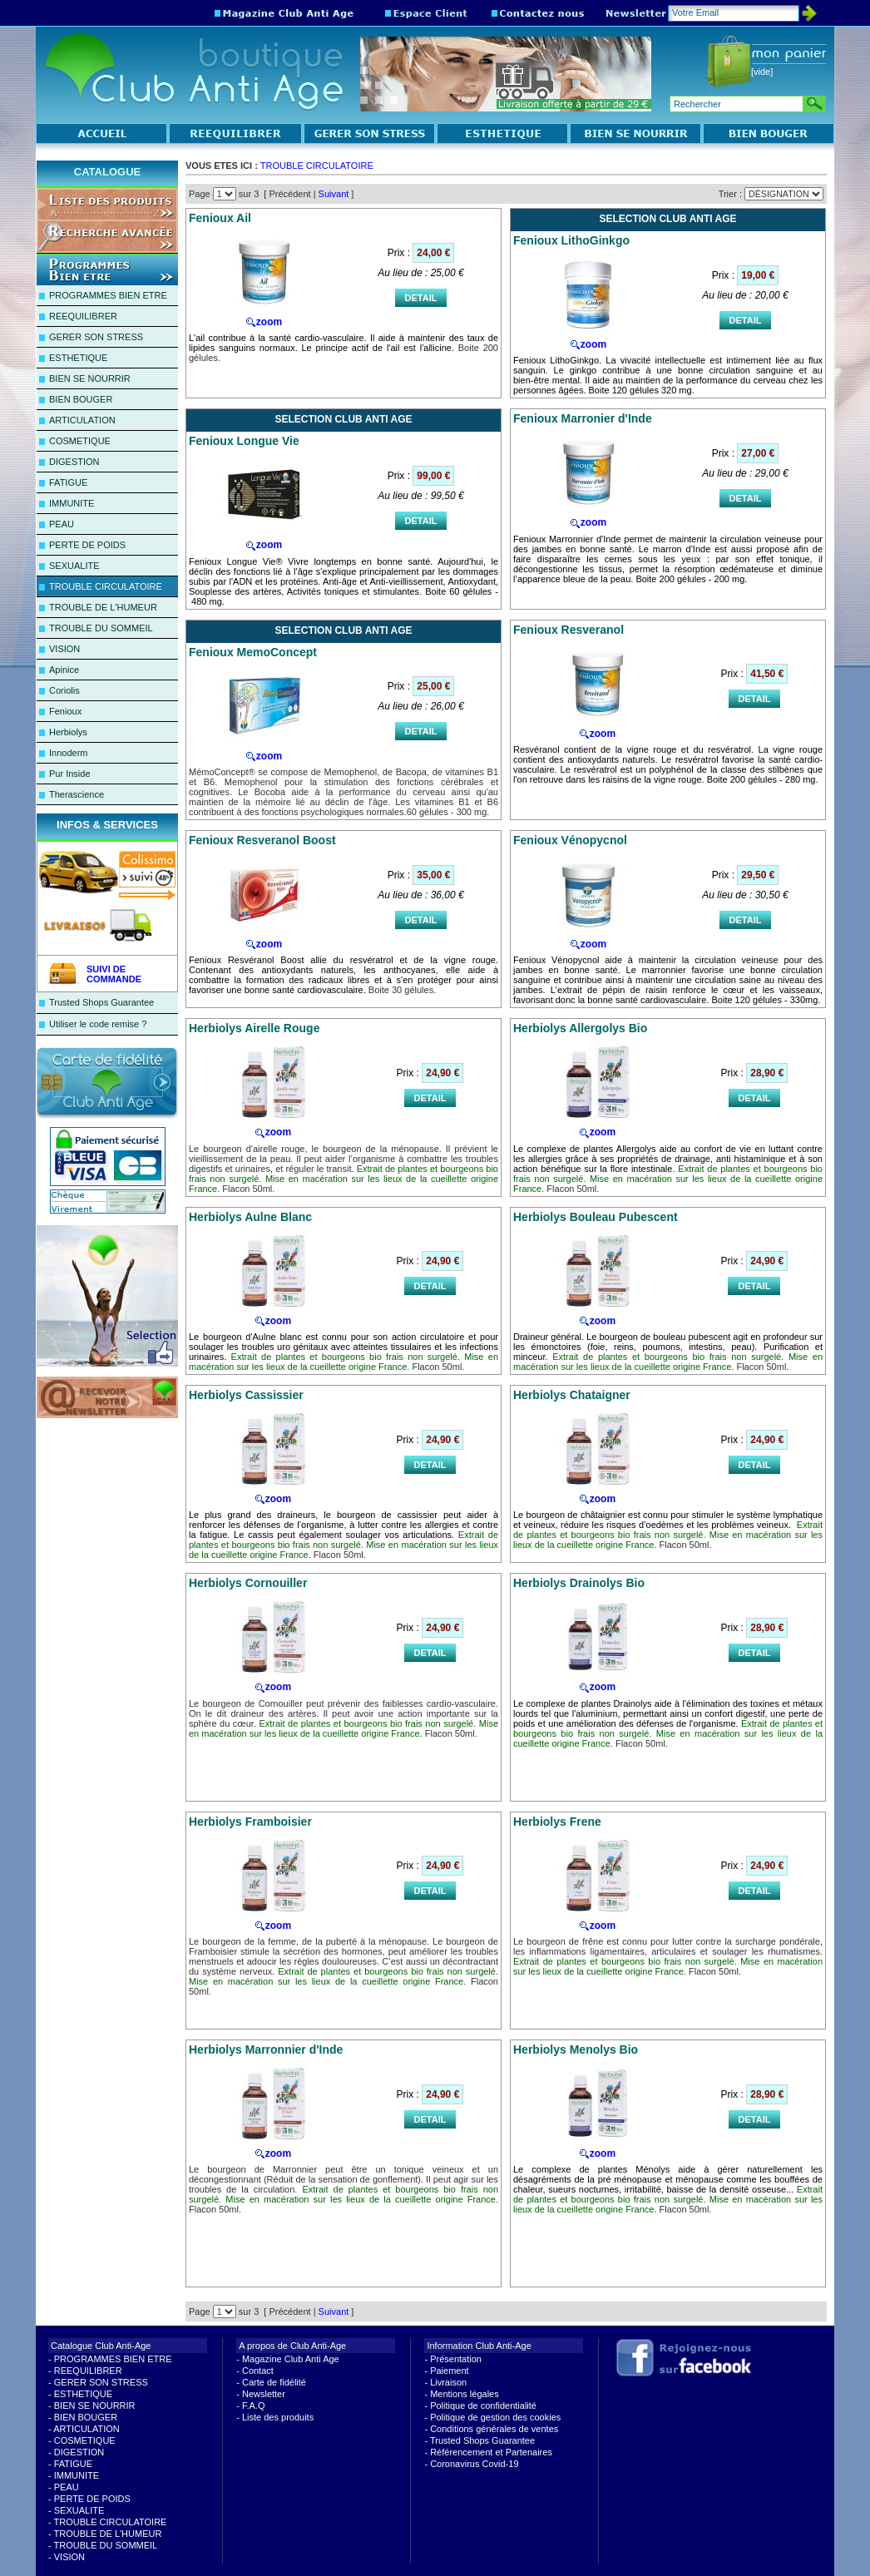  What do you see at coordinates (101, 1002) in the screenshot?
I see `Trusted Shops Guarantee` at bounding box center [101, 1002].